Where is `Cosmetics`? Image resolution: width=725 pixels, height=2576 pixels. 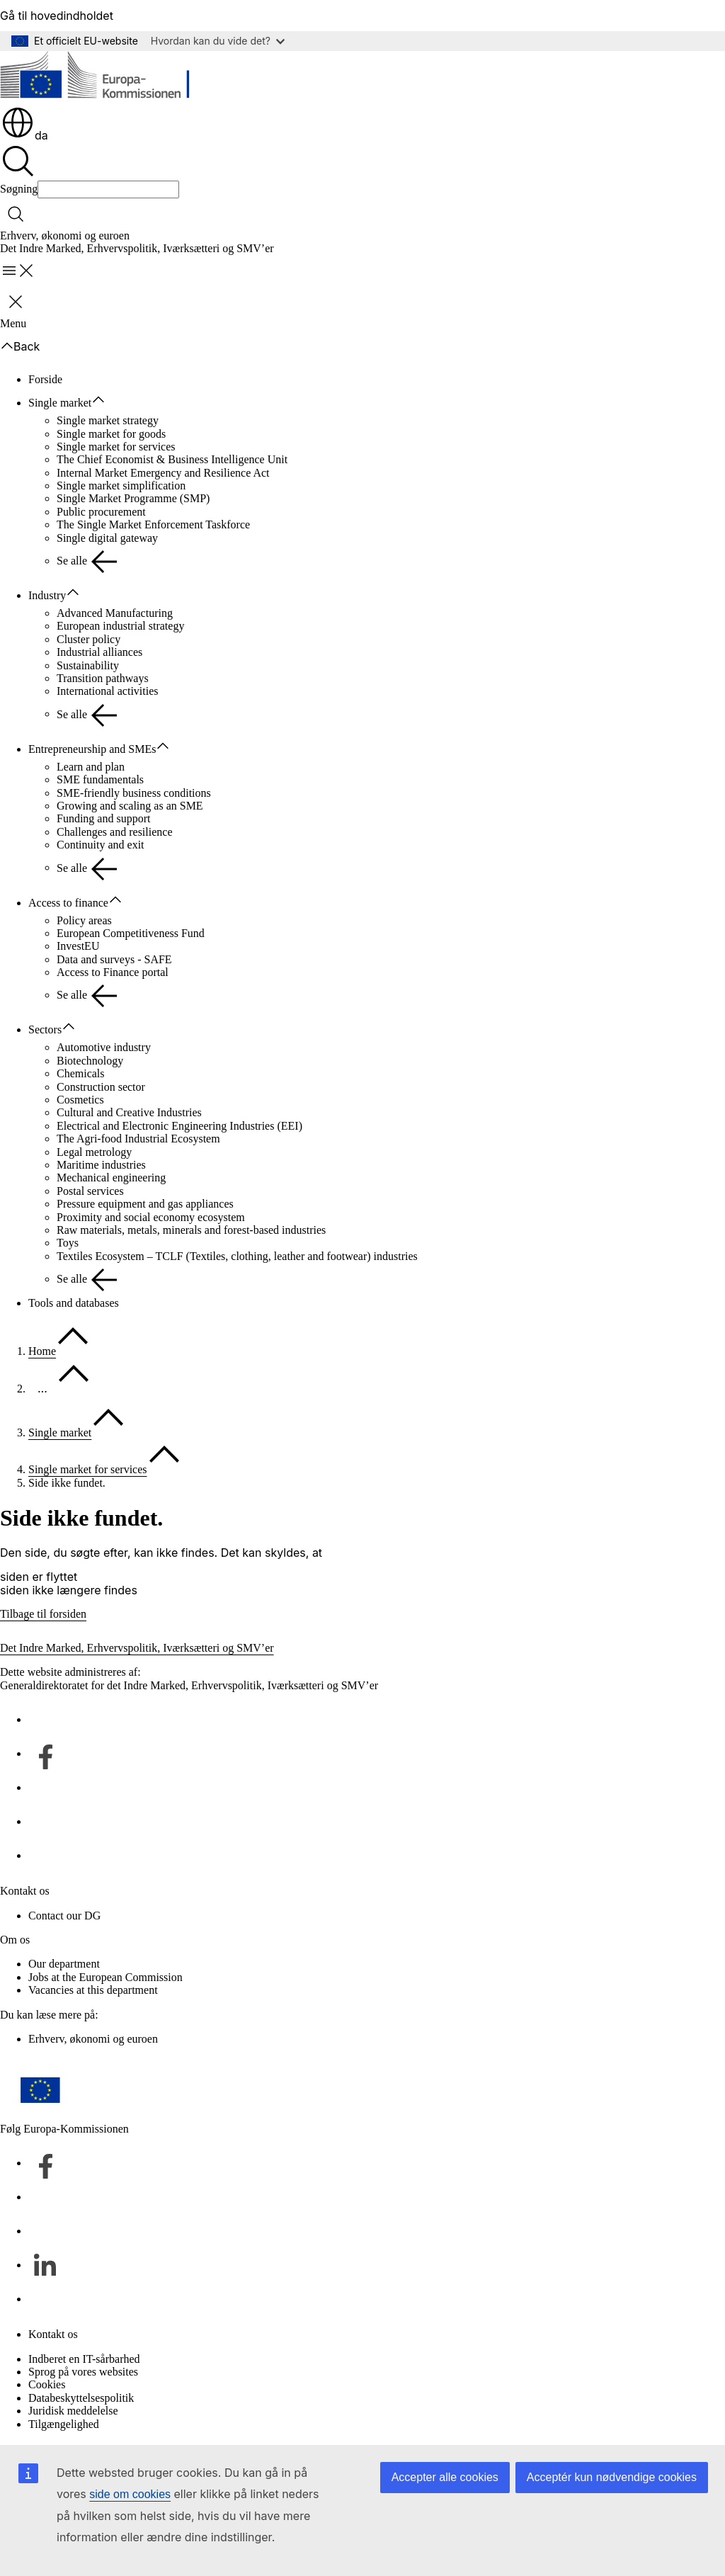 Cosmetics is located at coordinates (80, 1100).